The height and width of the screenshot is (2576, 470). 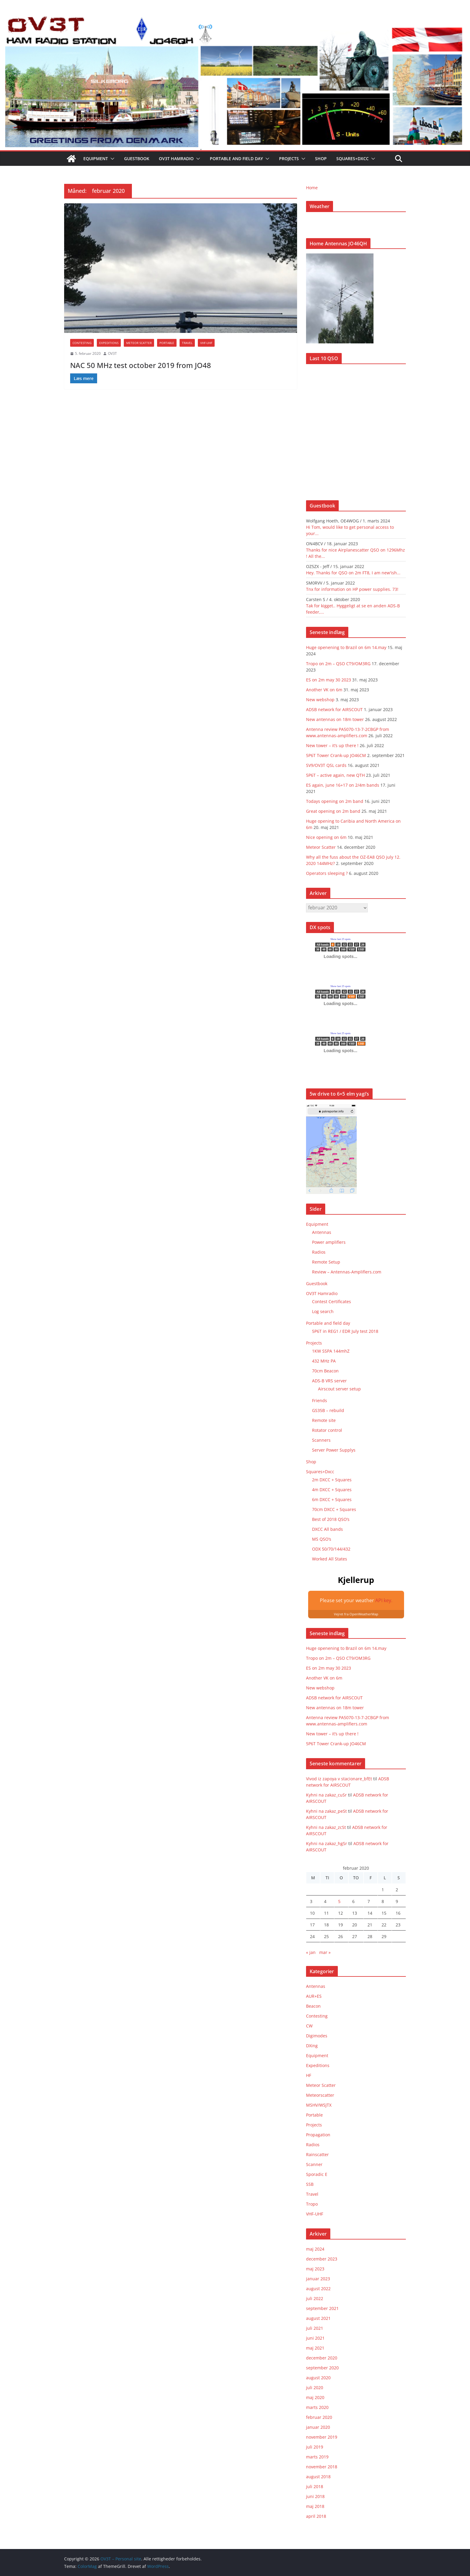 I want to click on Scanner, so click(x=314, y=2164).